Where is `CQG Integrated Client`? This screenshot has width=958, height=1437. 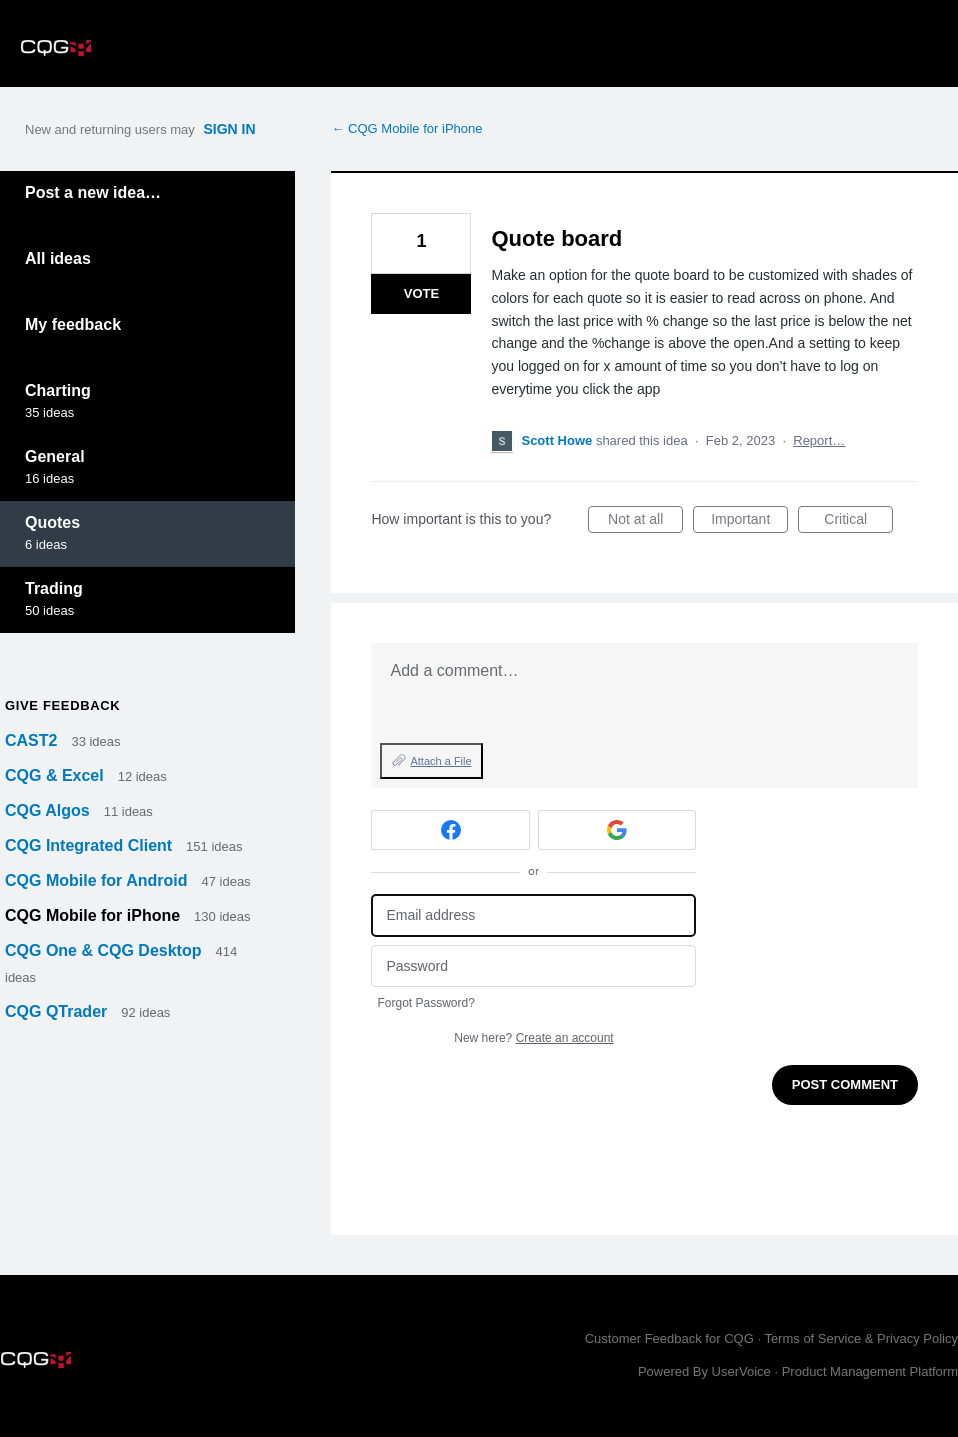
CQG Integrated Client is located at coordinates (91, 845).